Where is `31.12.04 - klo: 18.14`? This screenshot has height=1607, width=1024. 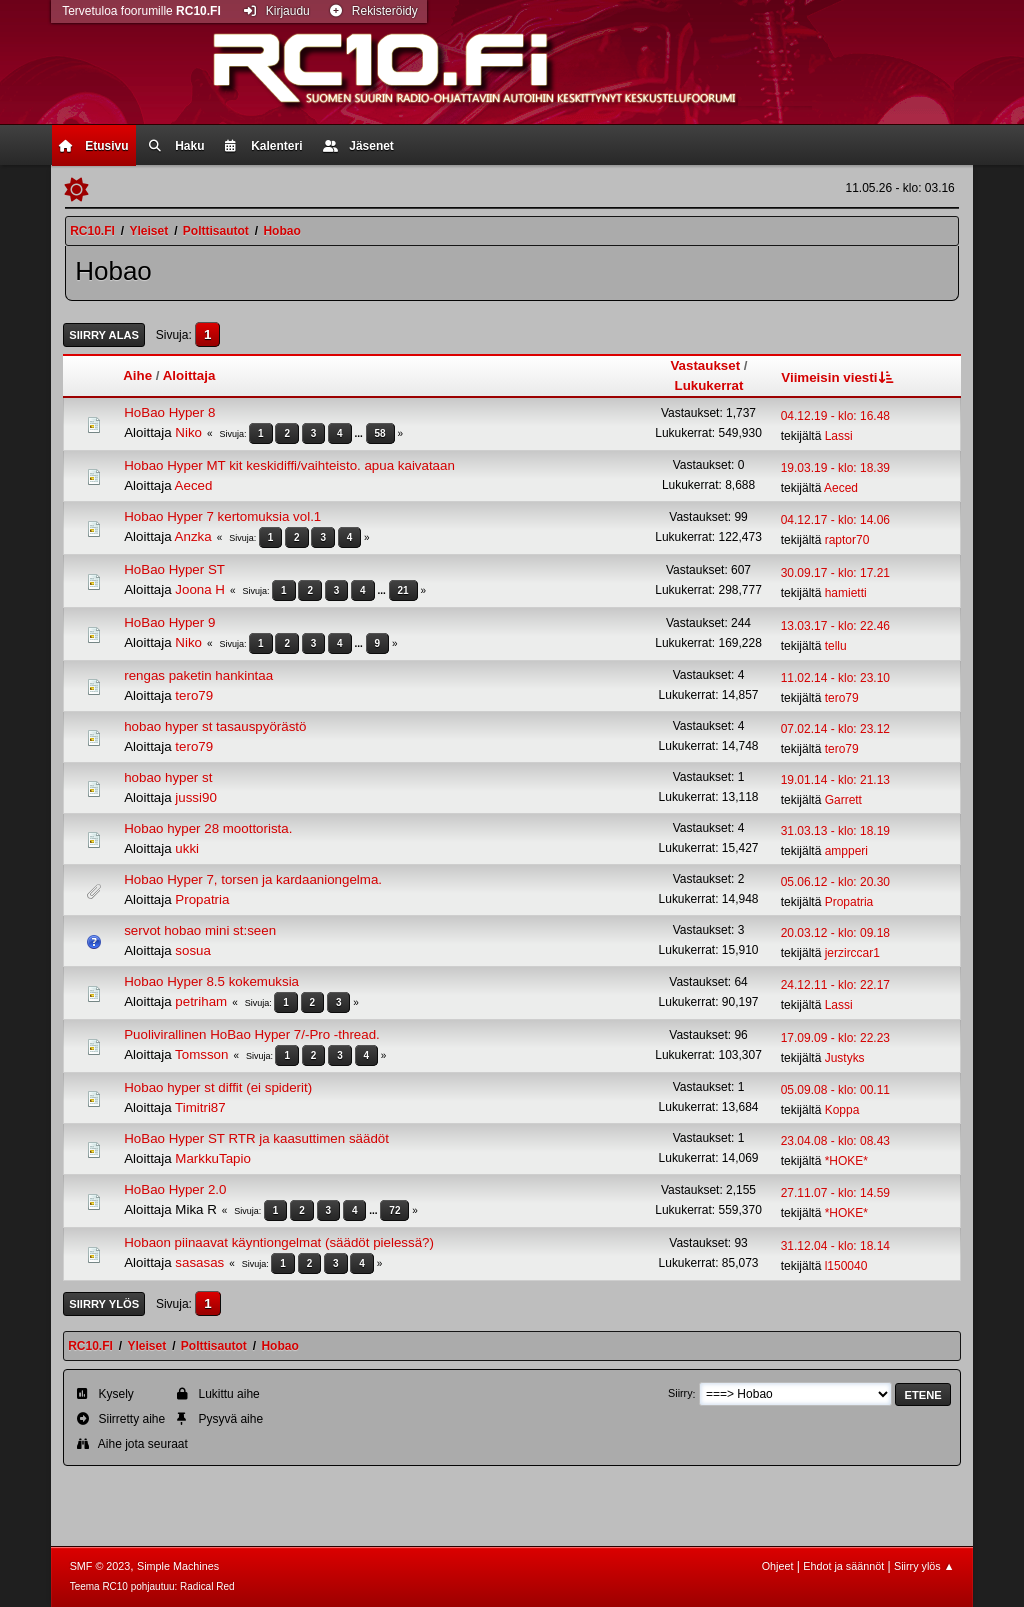
31.12.04 - klo: 18.14 is located at coordinates (835, 1246).